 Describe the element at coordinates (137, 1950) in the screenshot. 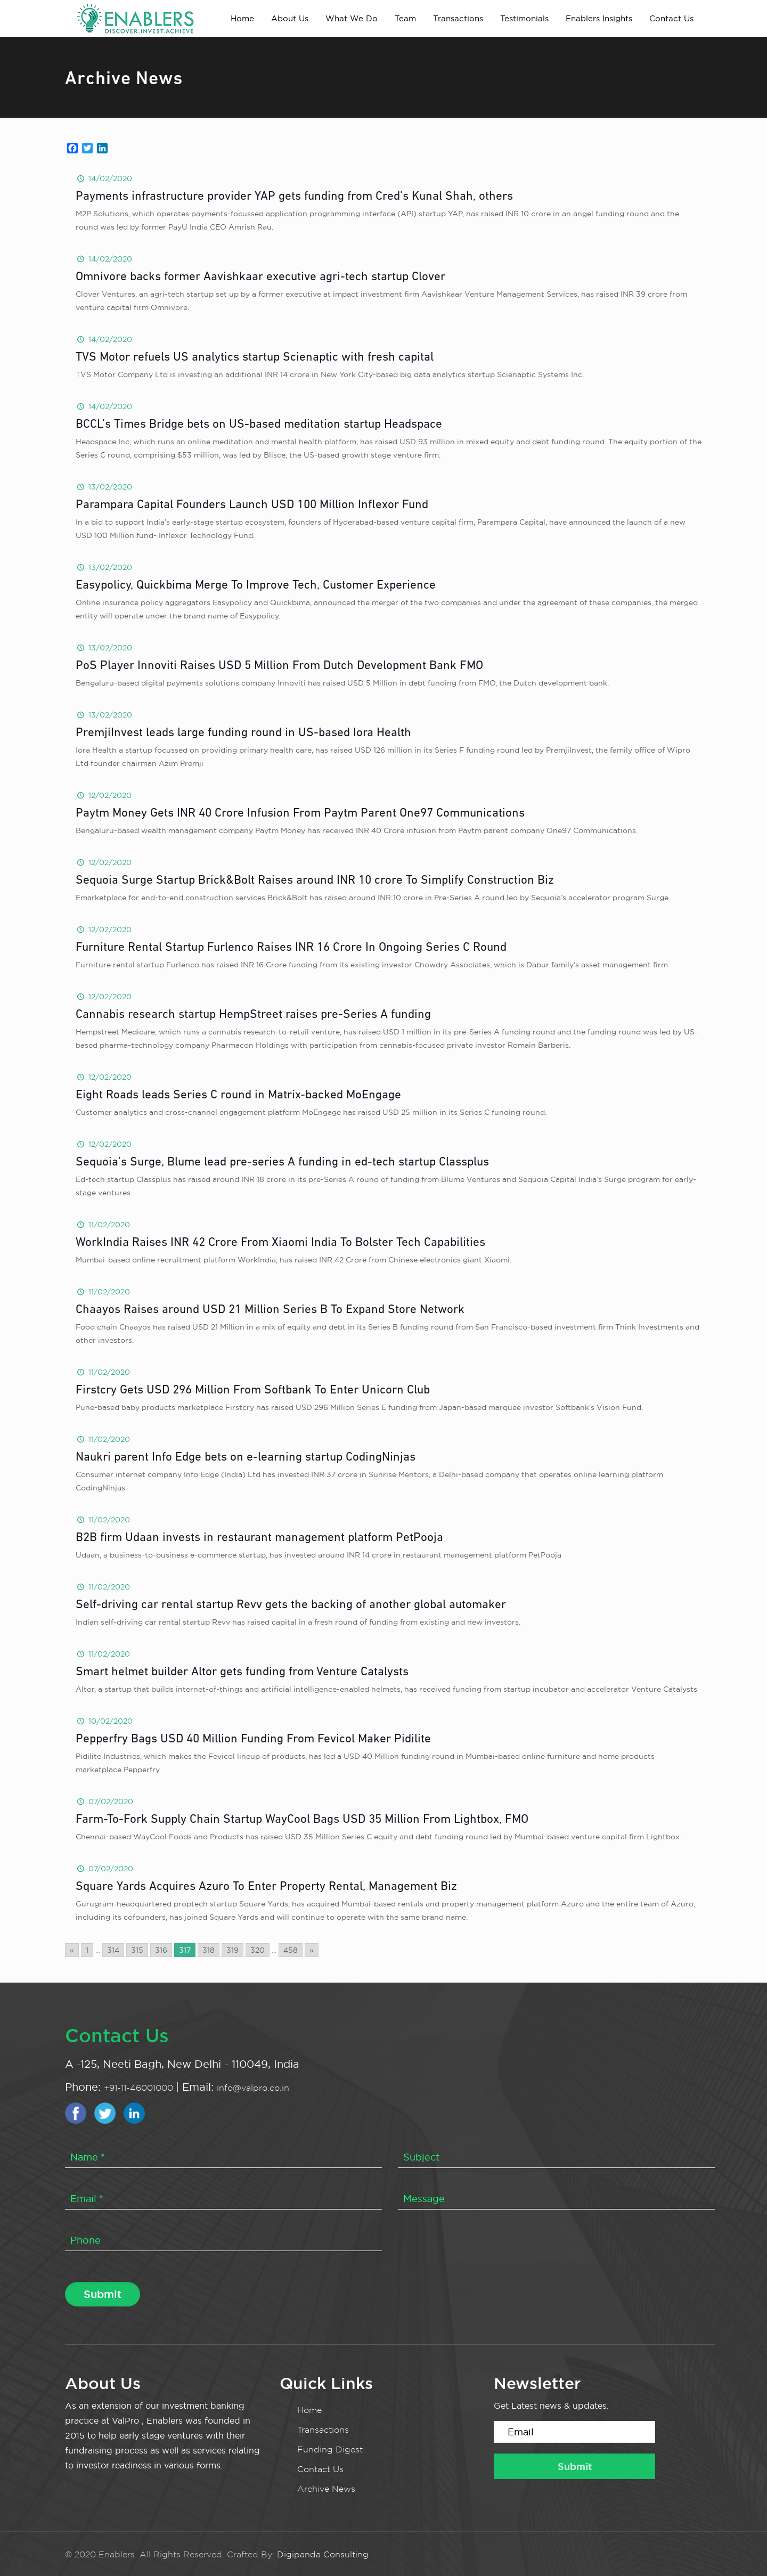

I see `315 [Go to page 315]` at that location.